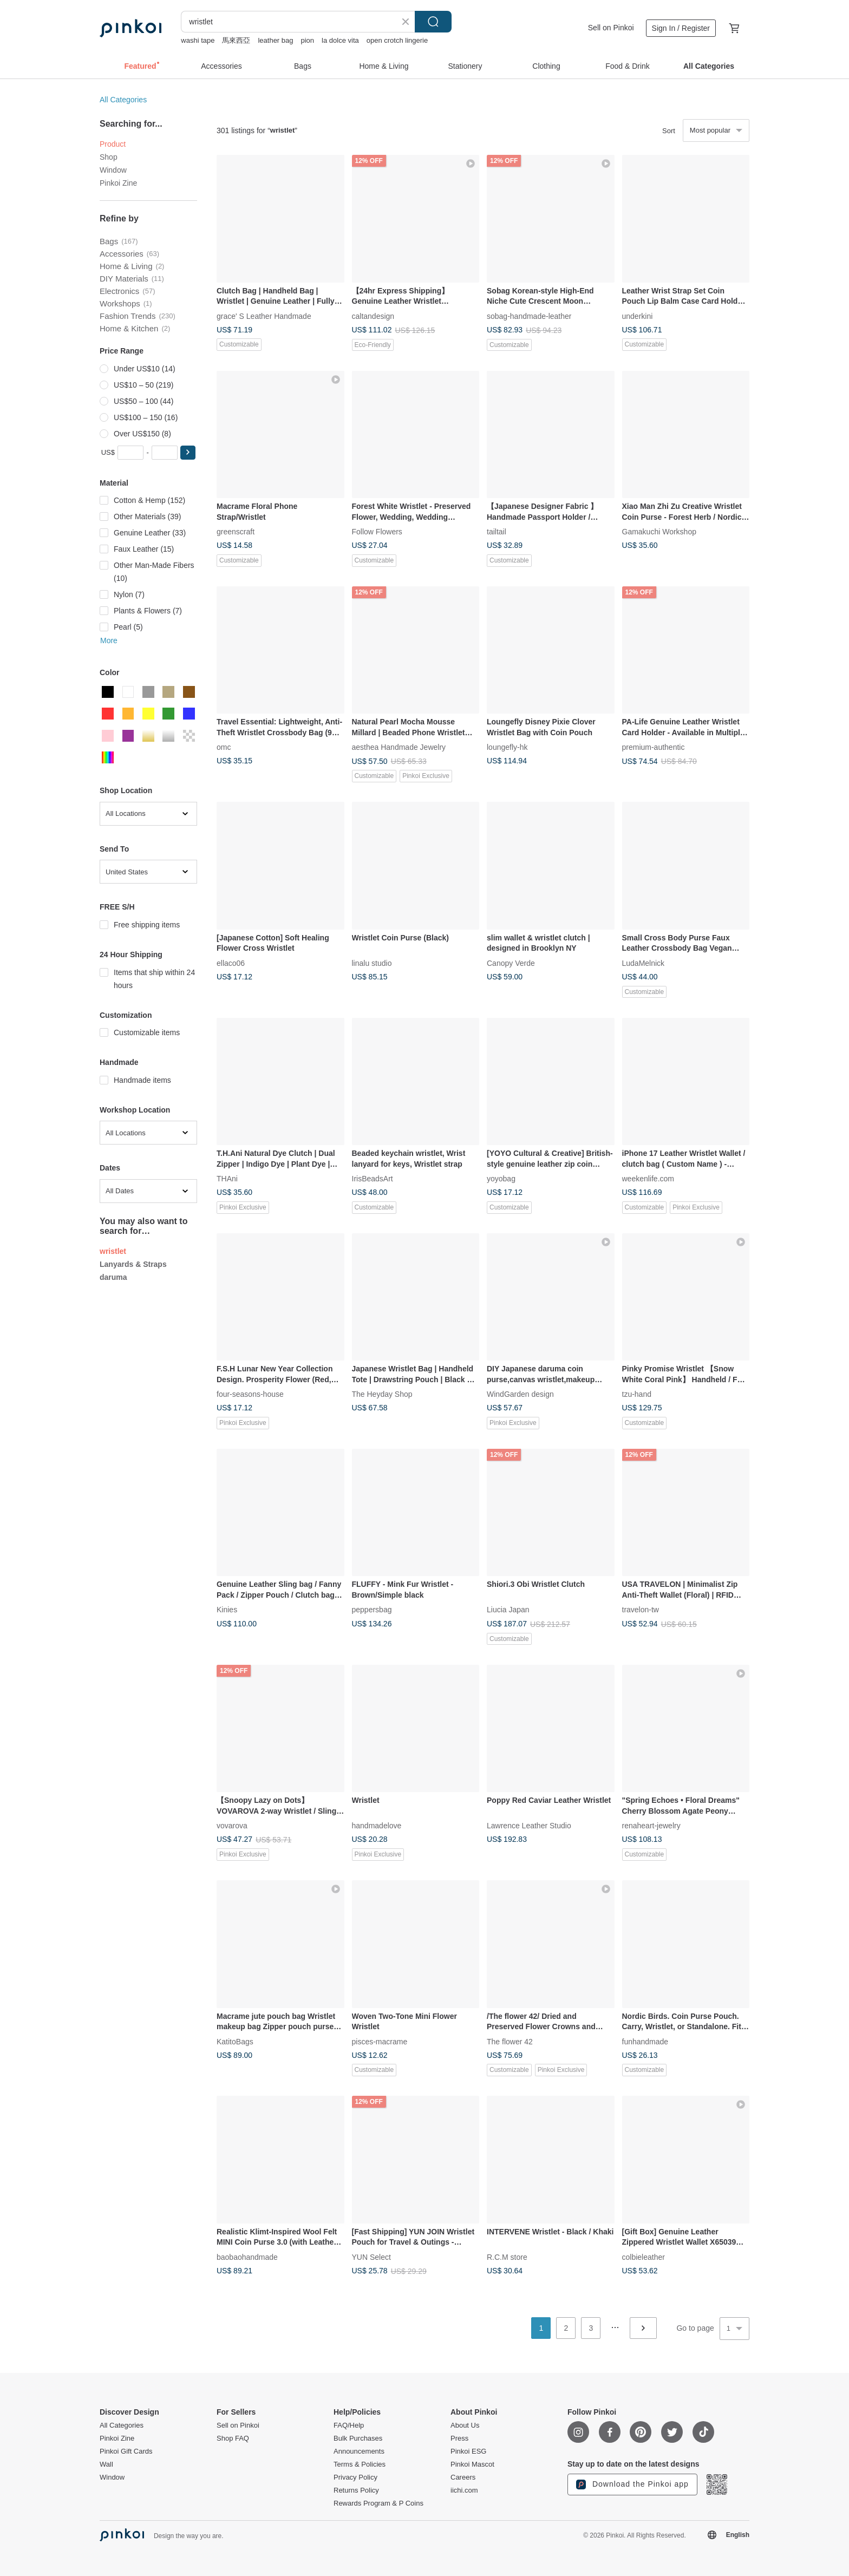 Image resolution: width=849 pixels, height=2576 pixels. What do you see at coordinates (373, 315) in the screenshot?
I see `caltandesign` at bounding box center [373, 315].